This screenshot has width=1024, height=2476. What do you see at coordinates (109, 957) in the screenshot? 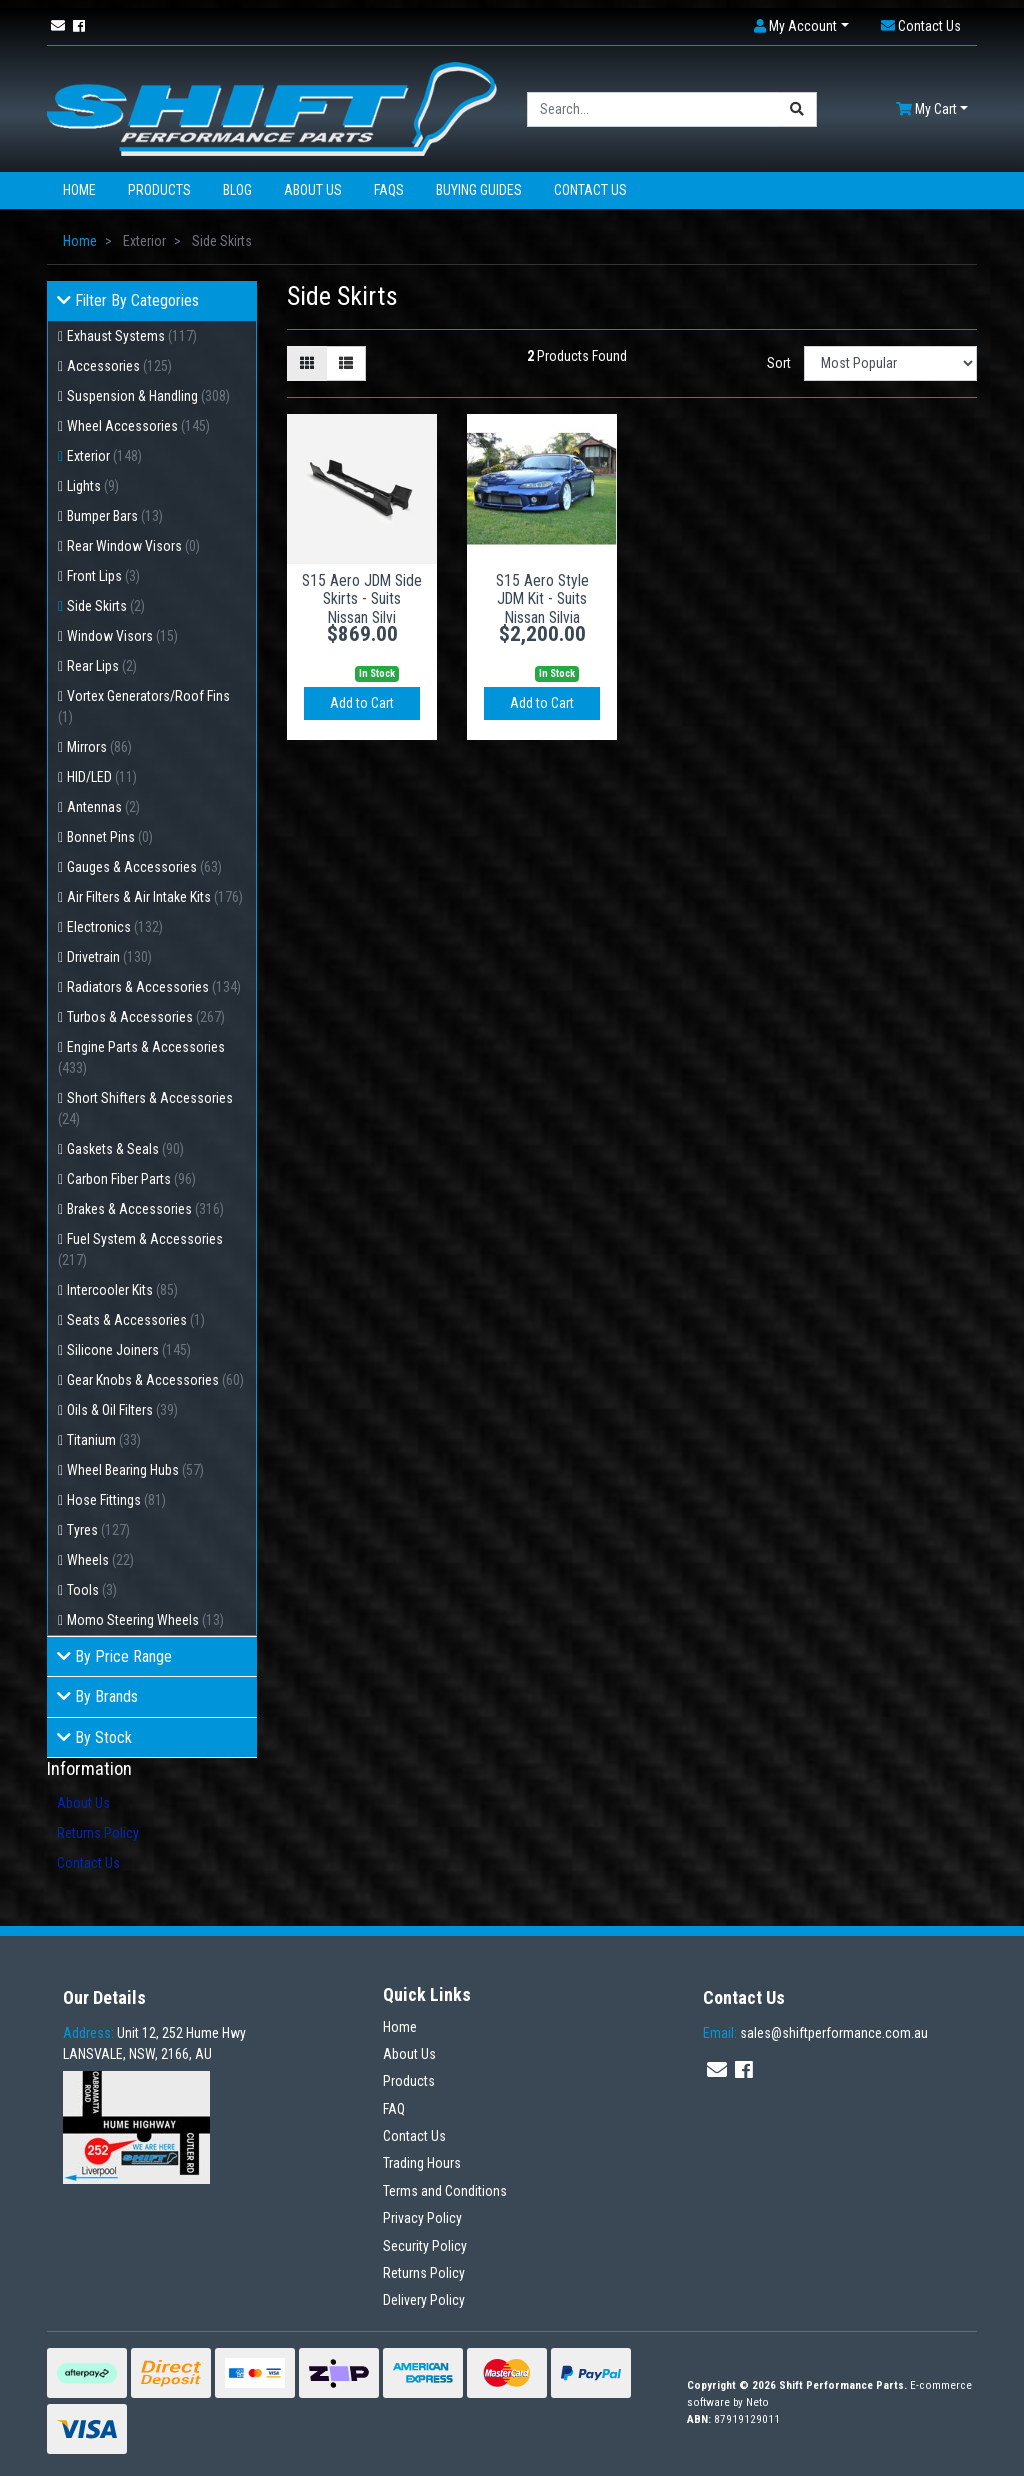
I see `Drivetrain` at bounding box center [109, 957].